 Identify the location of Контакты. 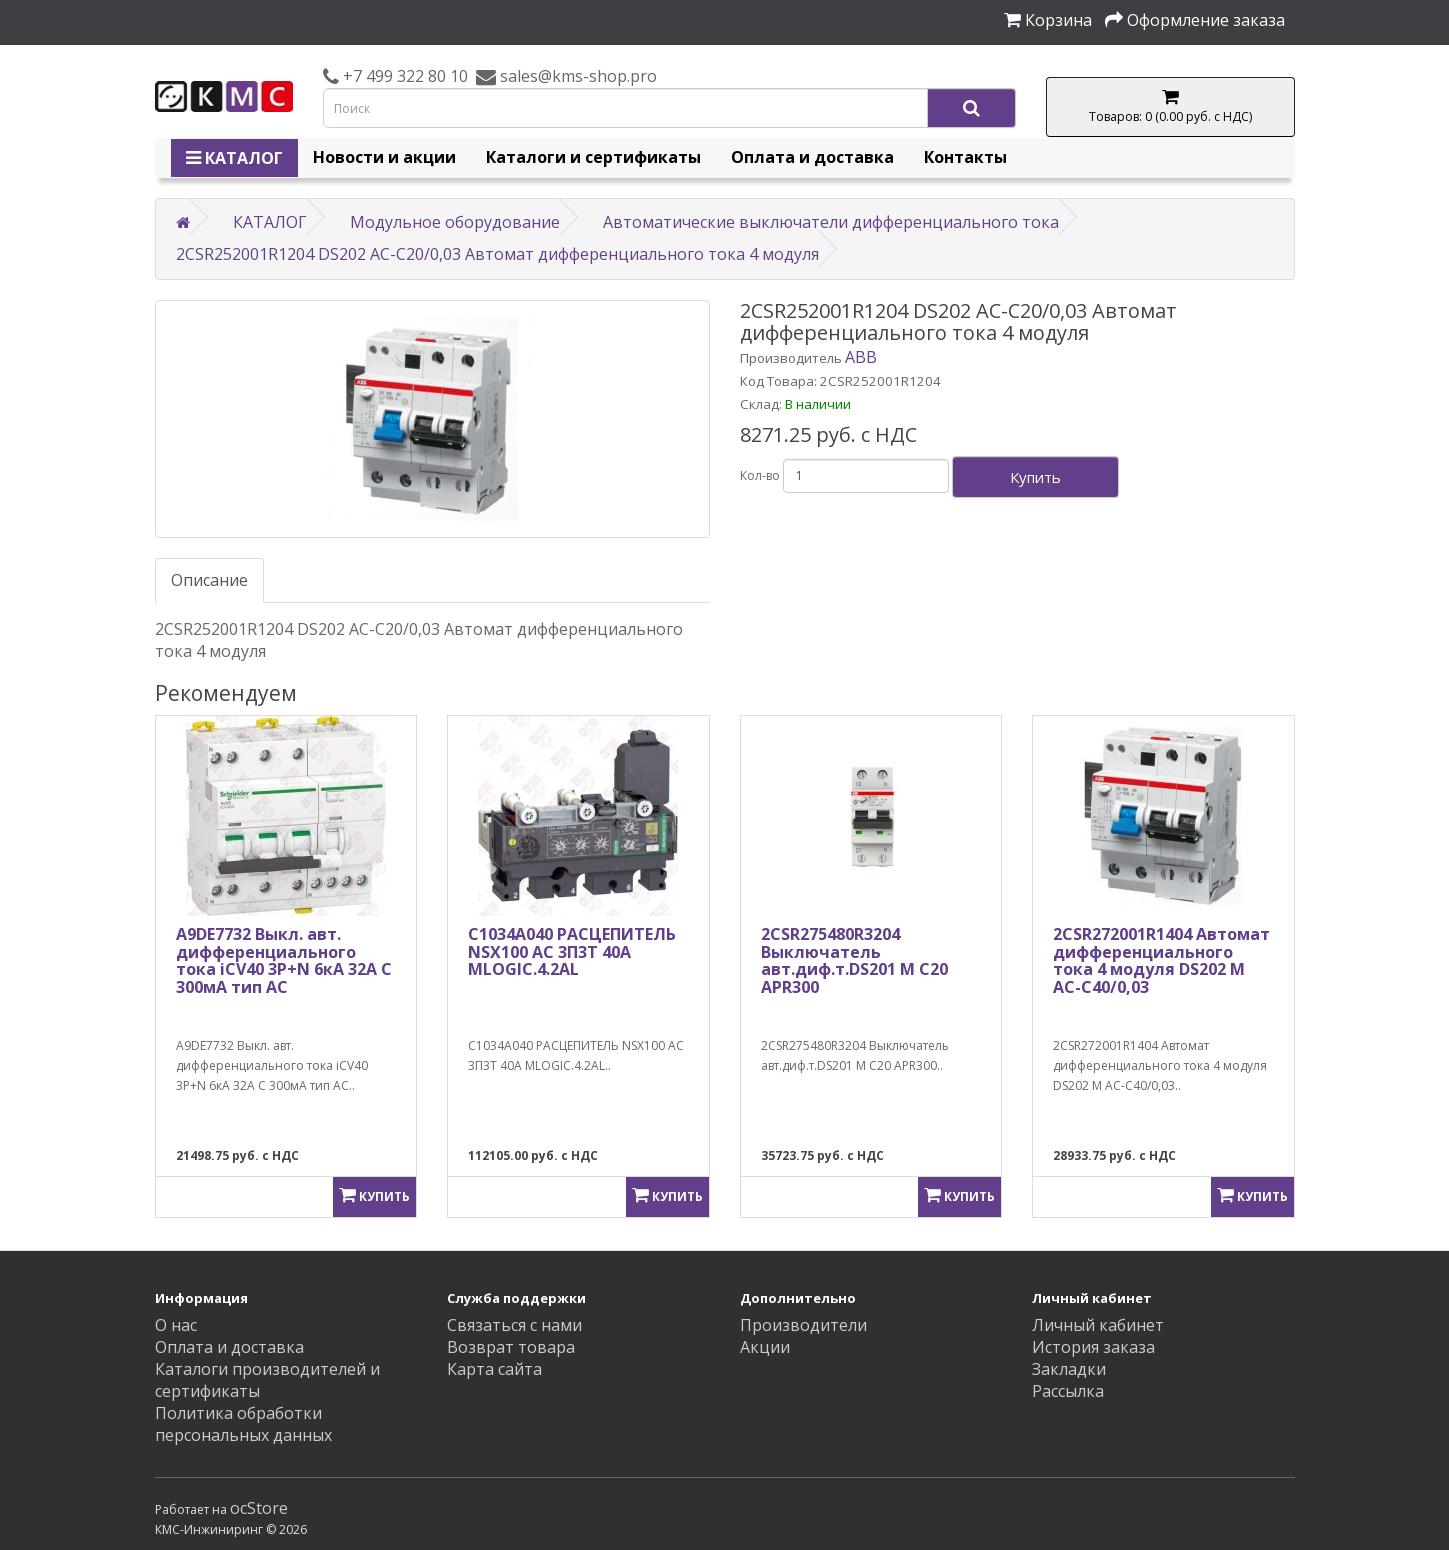
(965, 157).